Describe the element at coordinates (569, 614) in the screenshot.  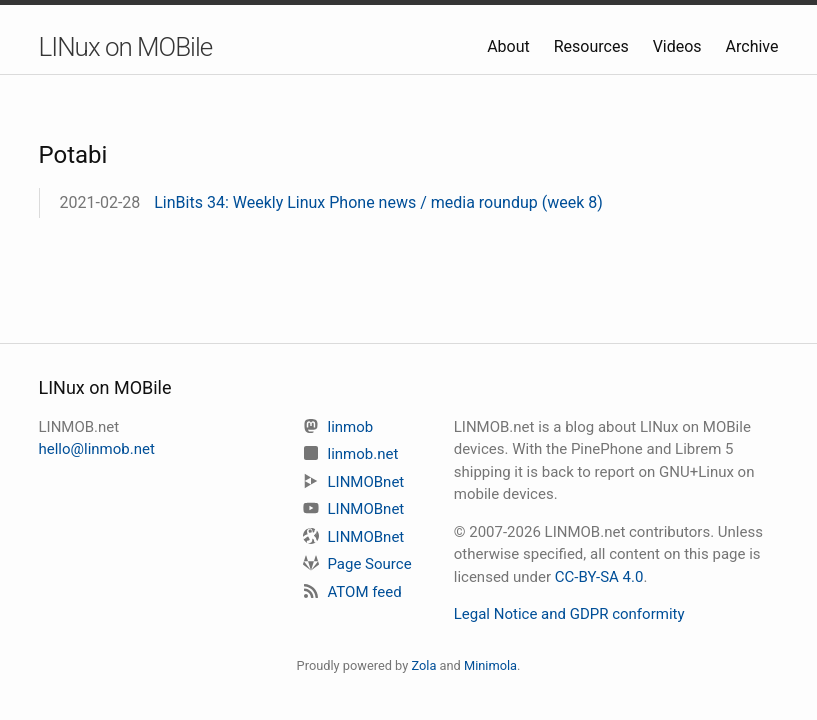
I see `Legal Notice and GDPR conformity` at that location.